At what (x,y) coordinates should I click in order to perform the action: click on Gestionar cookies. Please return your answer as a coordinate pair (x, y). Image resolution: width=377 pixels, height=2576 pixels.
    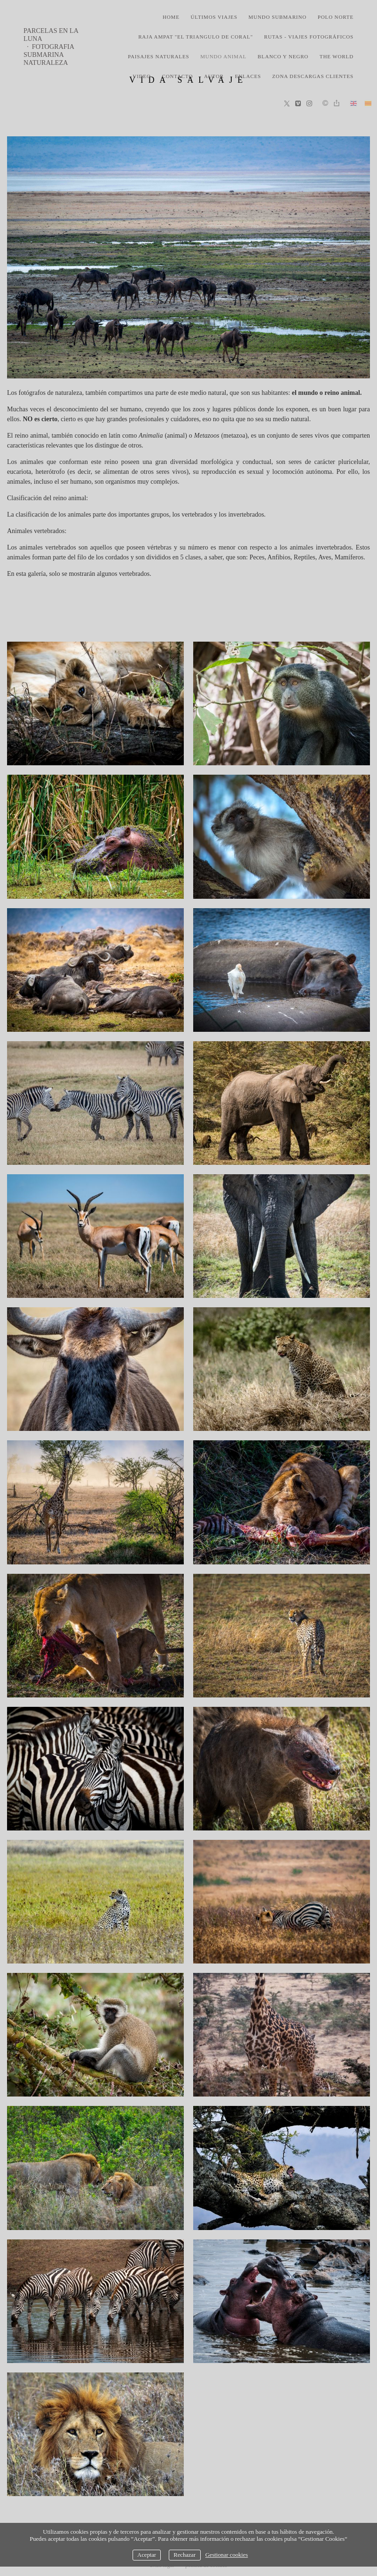
    Looking at the image, I should click on (226, 2555).